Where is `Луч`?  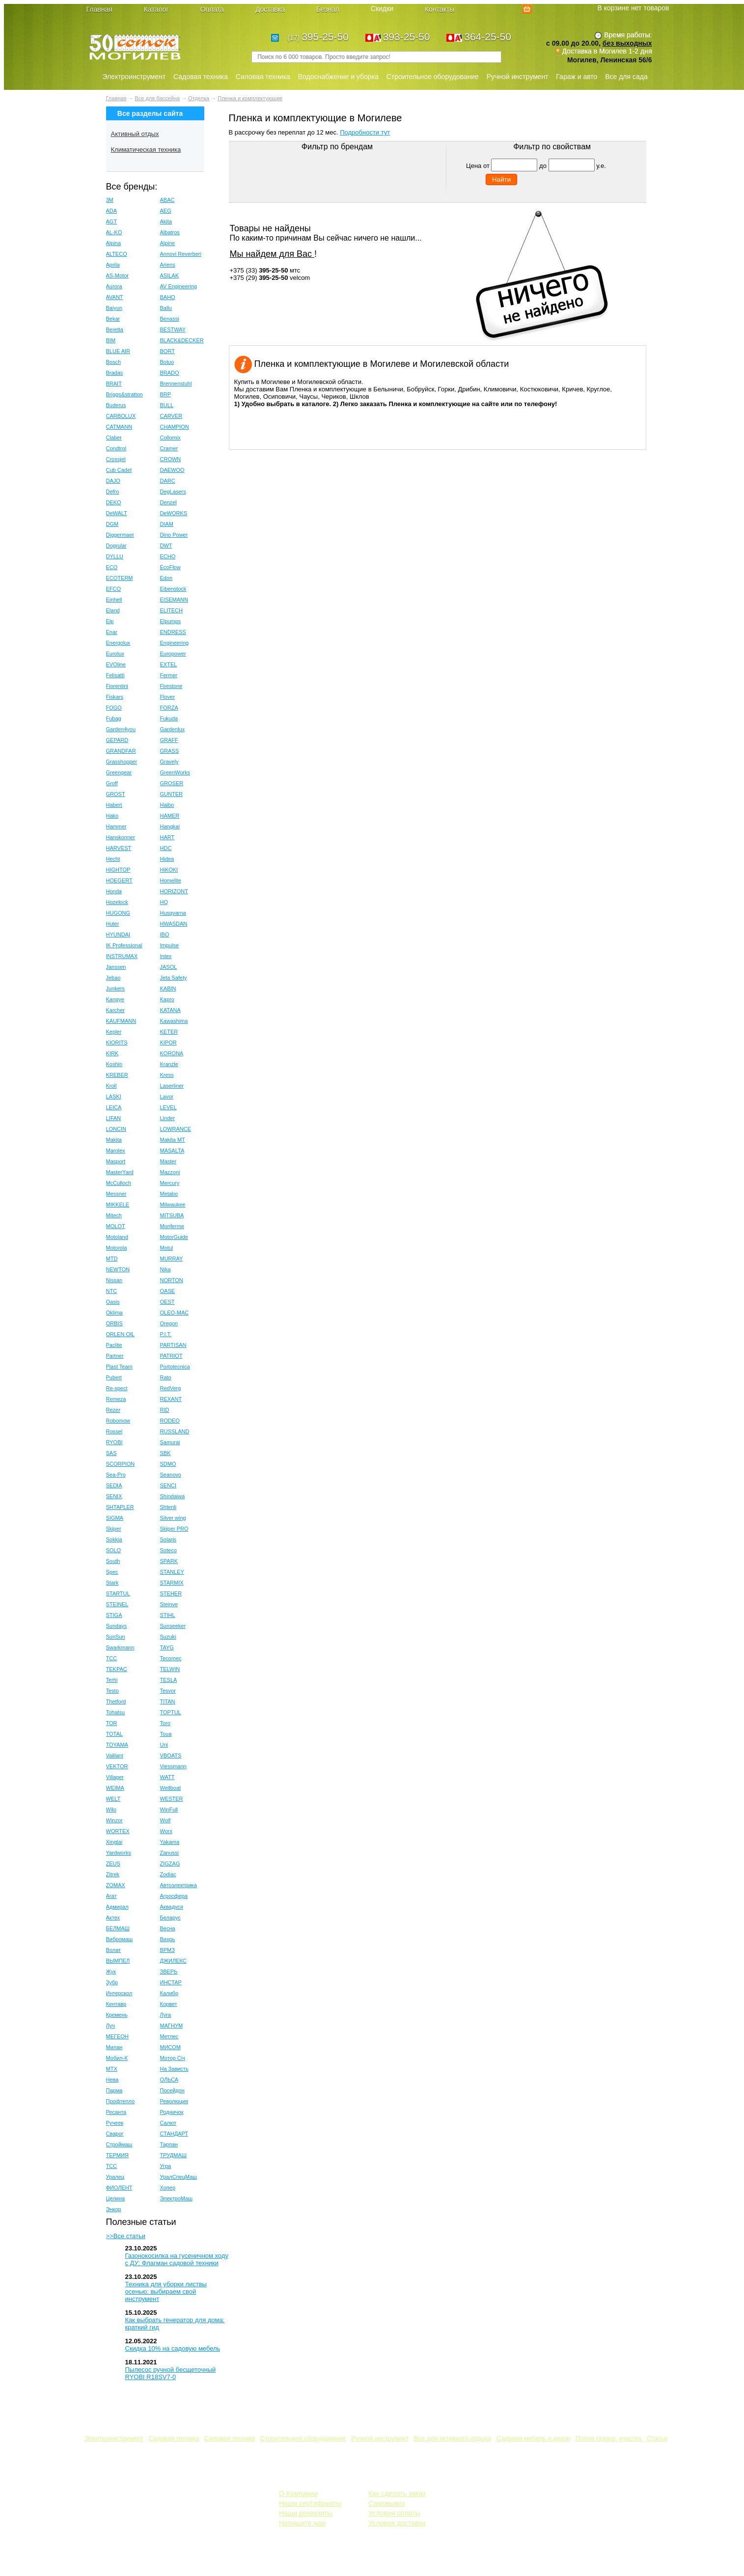
Луч is located at coordinates (110, 2025).